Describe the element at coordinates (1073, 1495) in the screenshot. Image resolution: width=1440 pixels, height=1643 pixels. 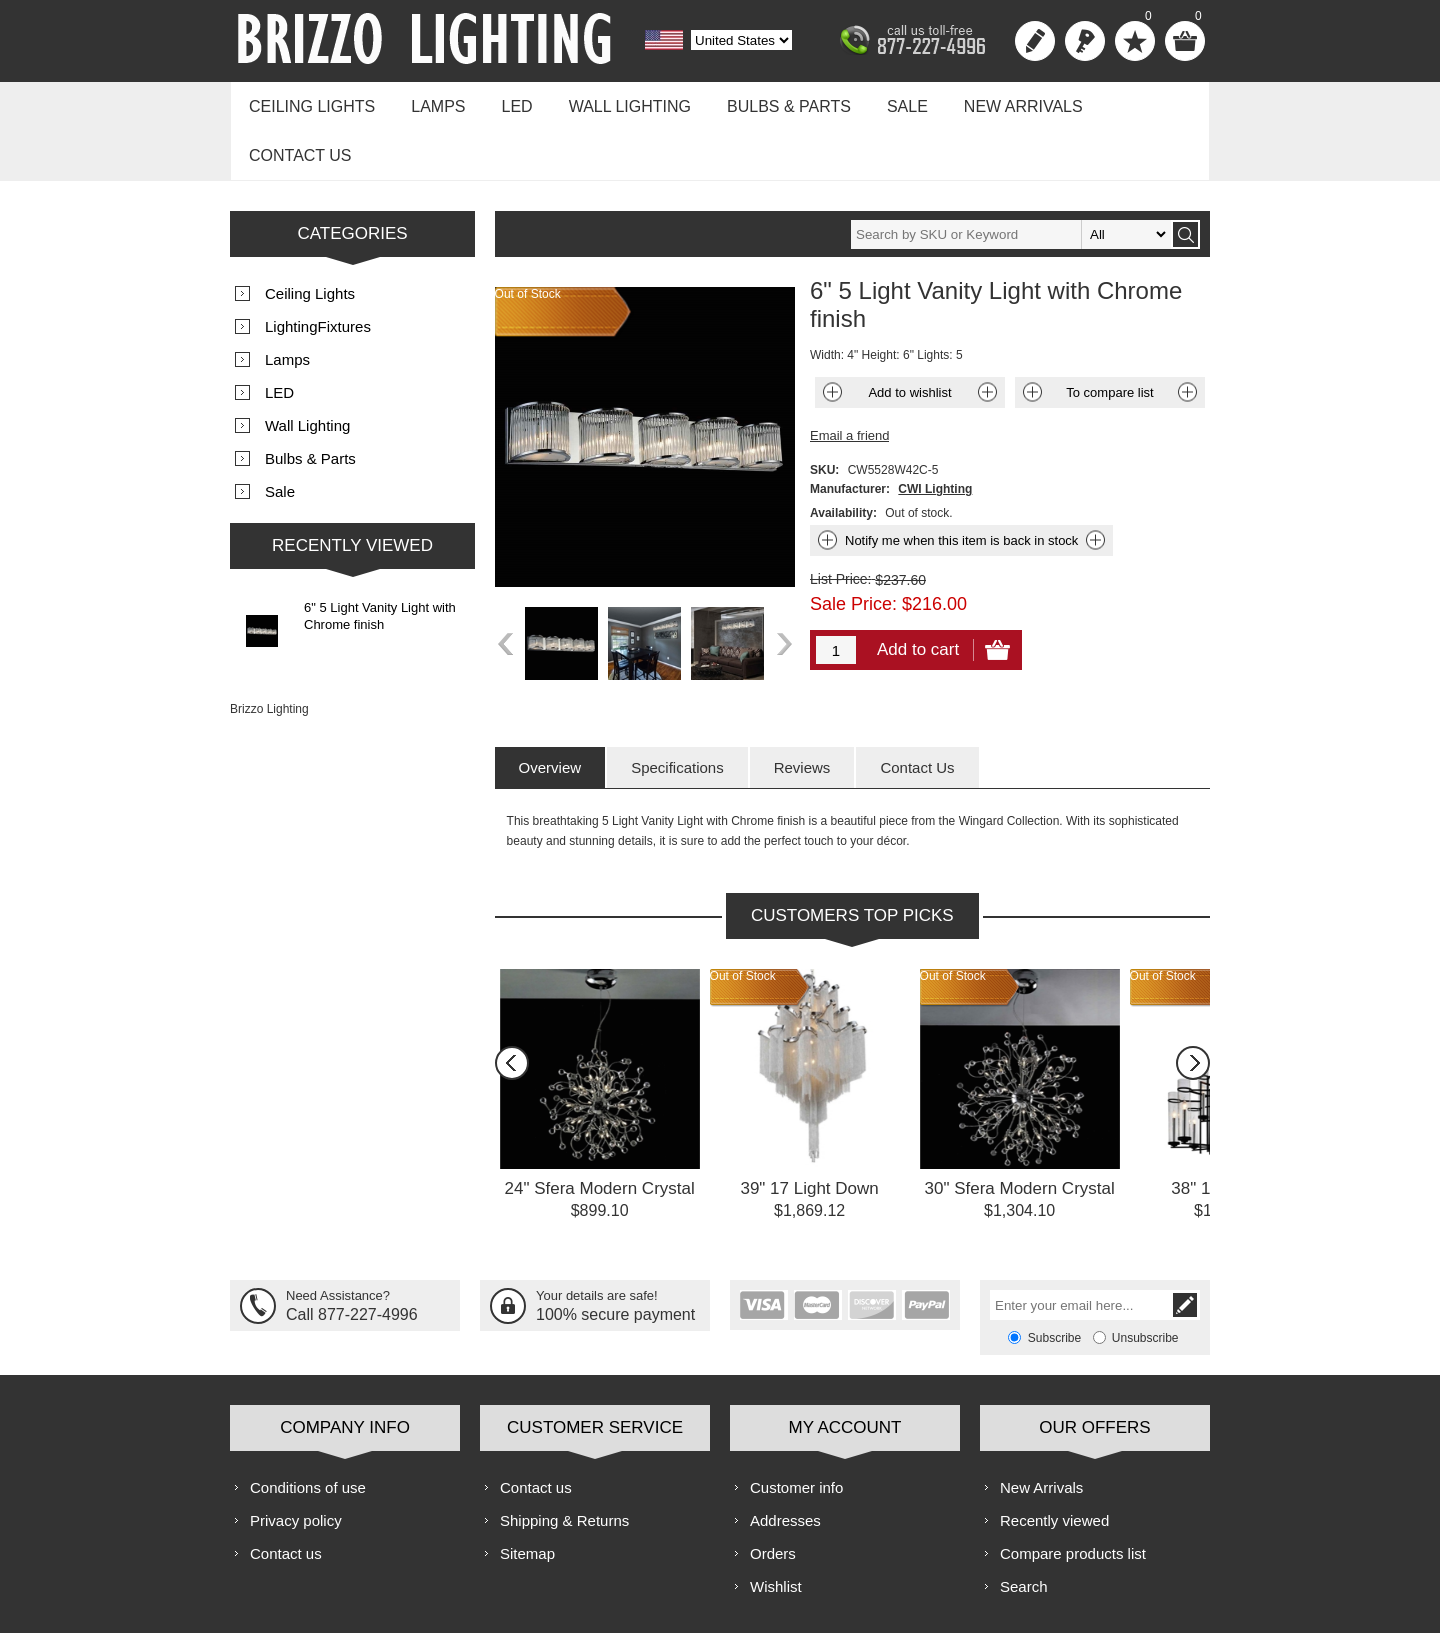
I see `Compare products list` at that location.